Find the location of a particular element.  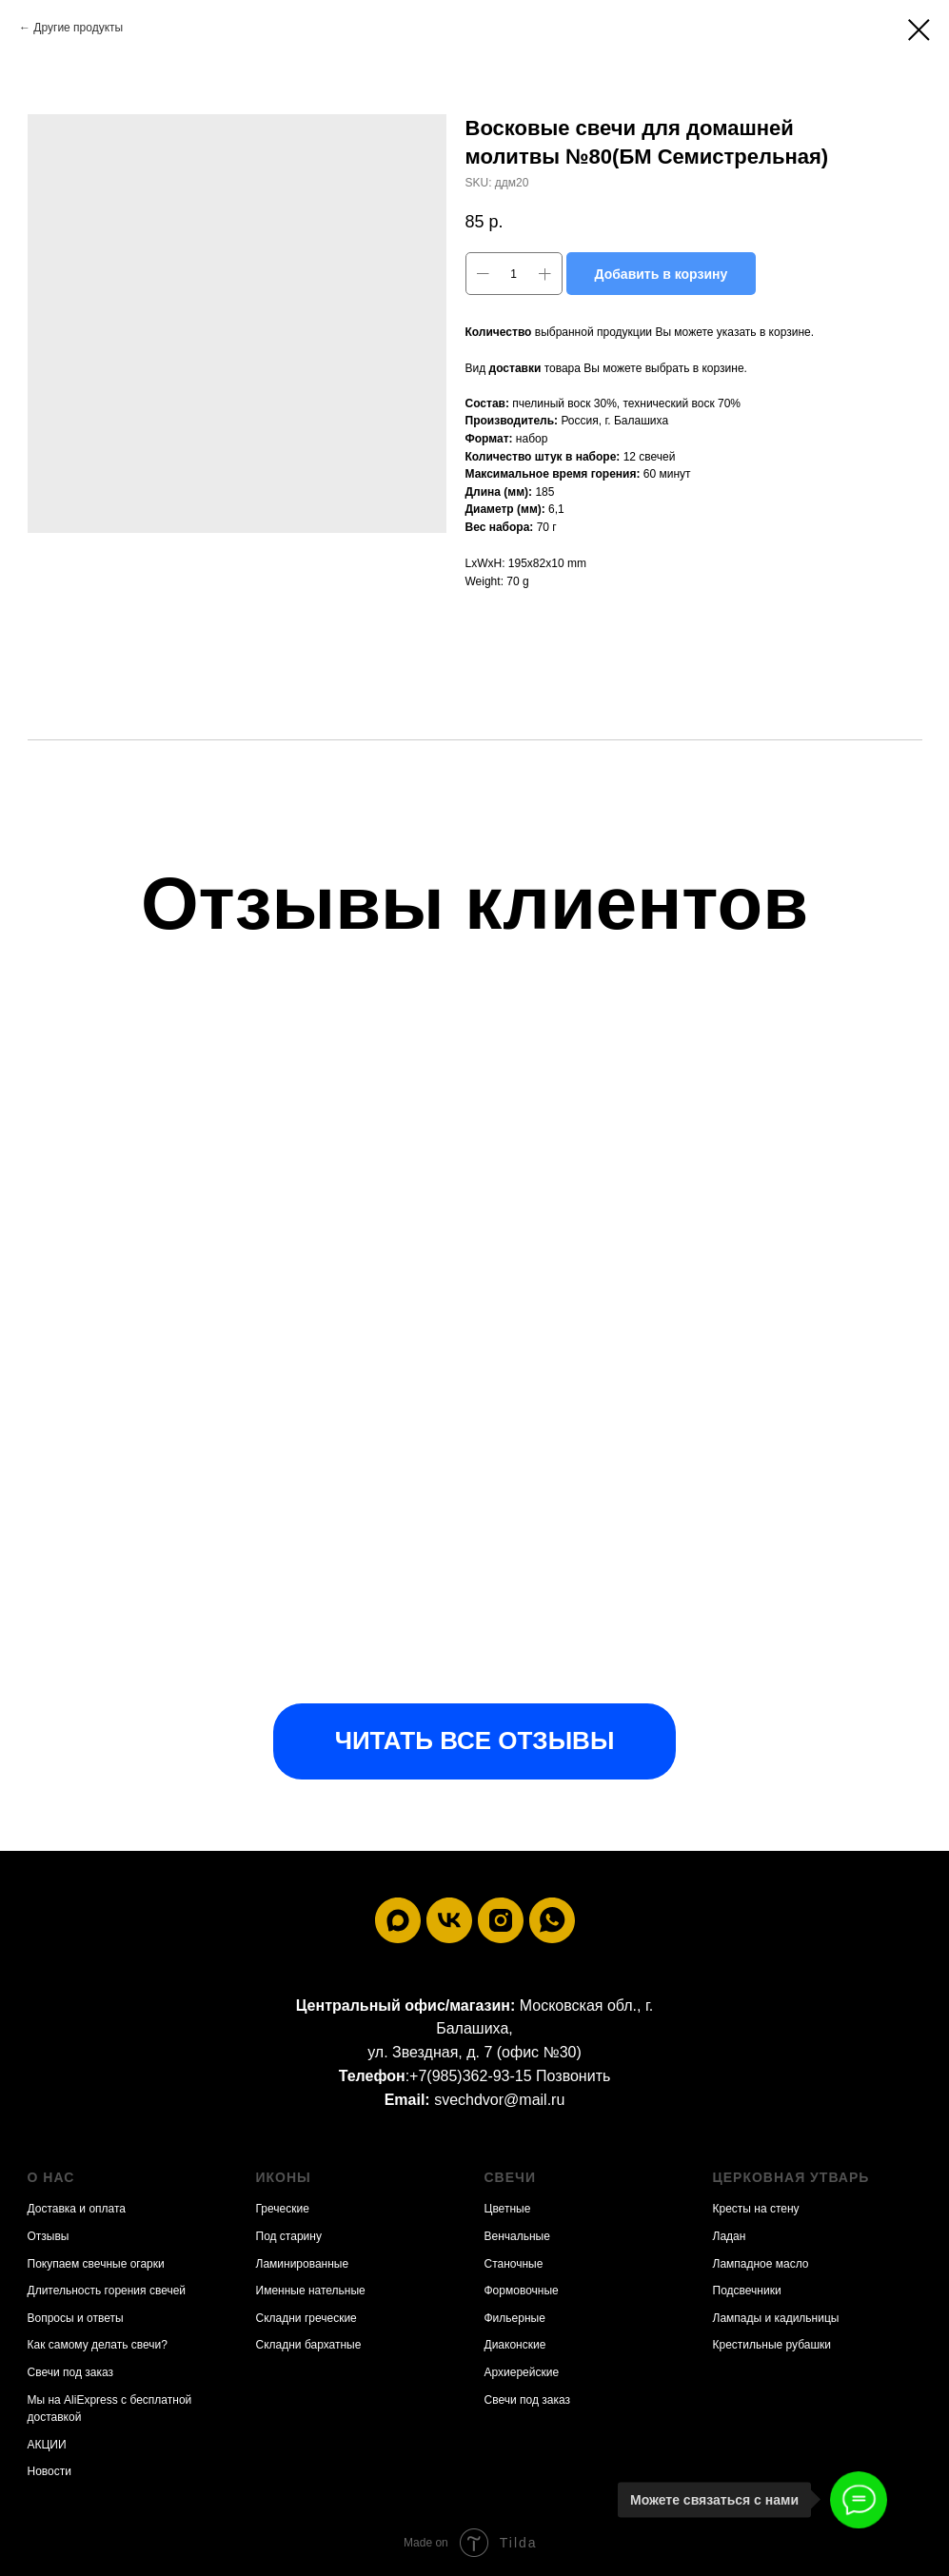

Новости is located at coordinates (49, 2471).